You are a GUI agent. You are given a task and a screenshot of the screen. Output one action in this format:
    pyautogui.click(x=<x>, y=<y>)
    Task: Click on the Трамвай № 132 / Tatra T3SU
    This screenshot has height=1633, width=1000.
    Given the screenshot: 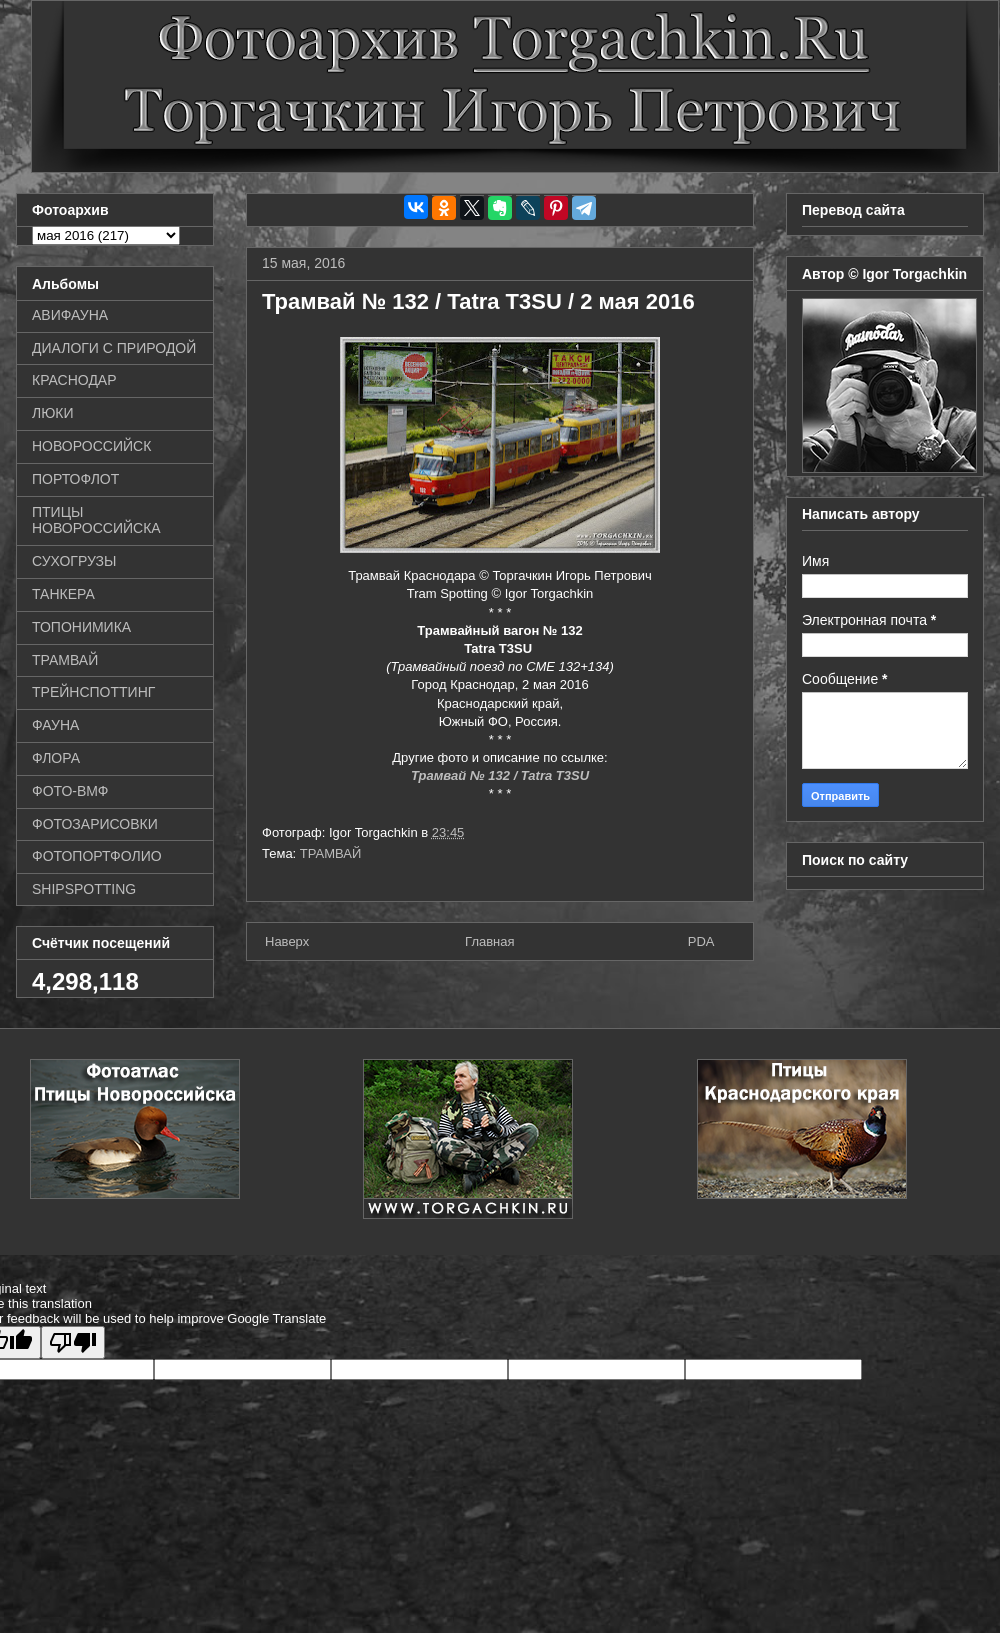 What is the action you would take?
    pyautogui.click(x=500, y=775)
    